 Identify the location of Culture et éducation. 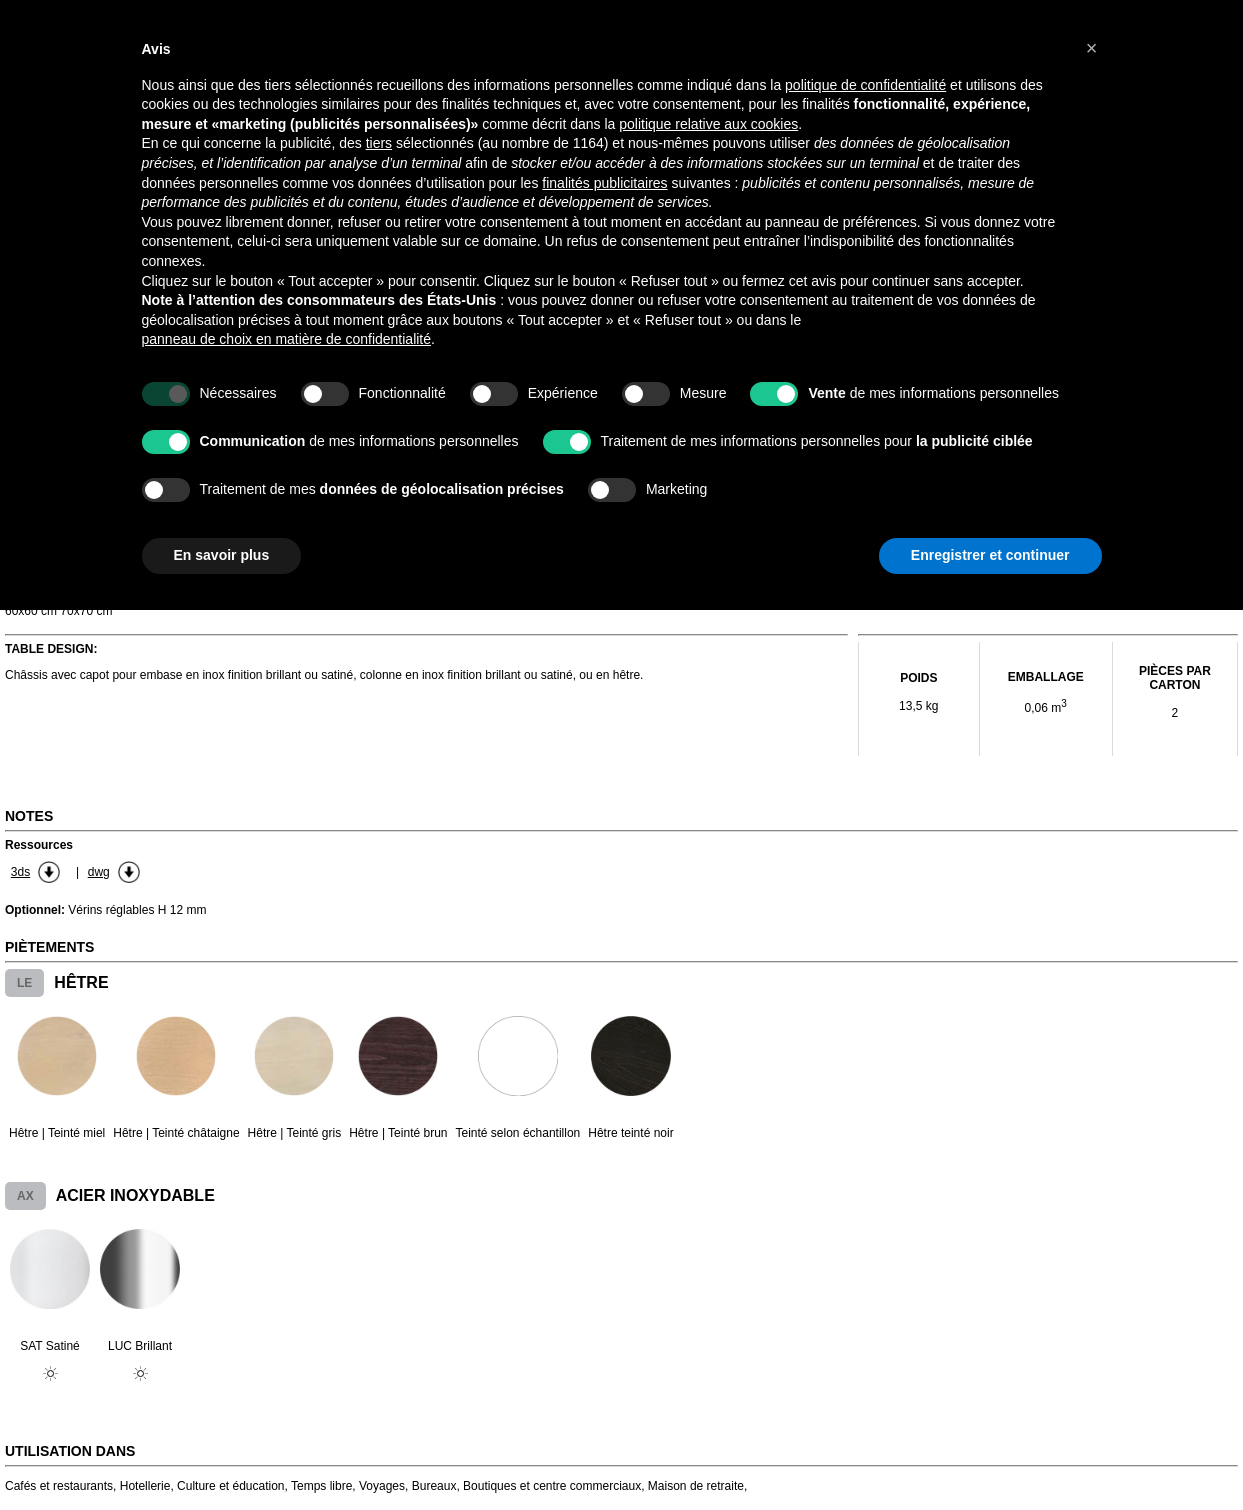
(230, 1486).